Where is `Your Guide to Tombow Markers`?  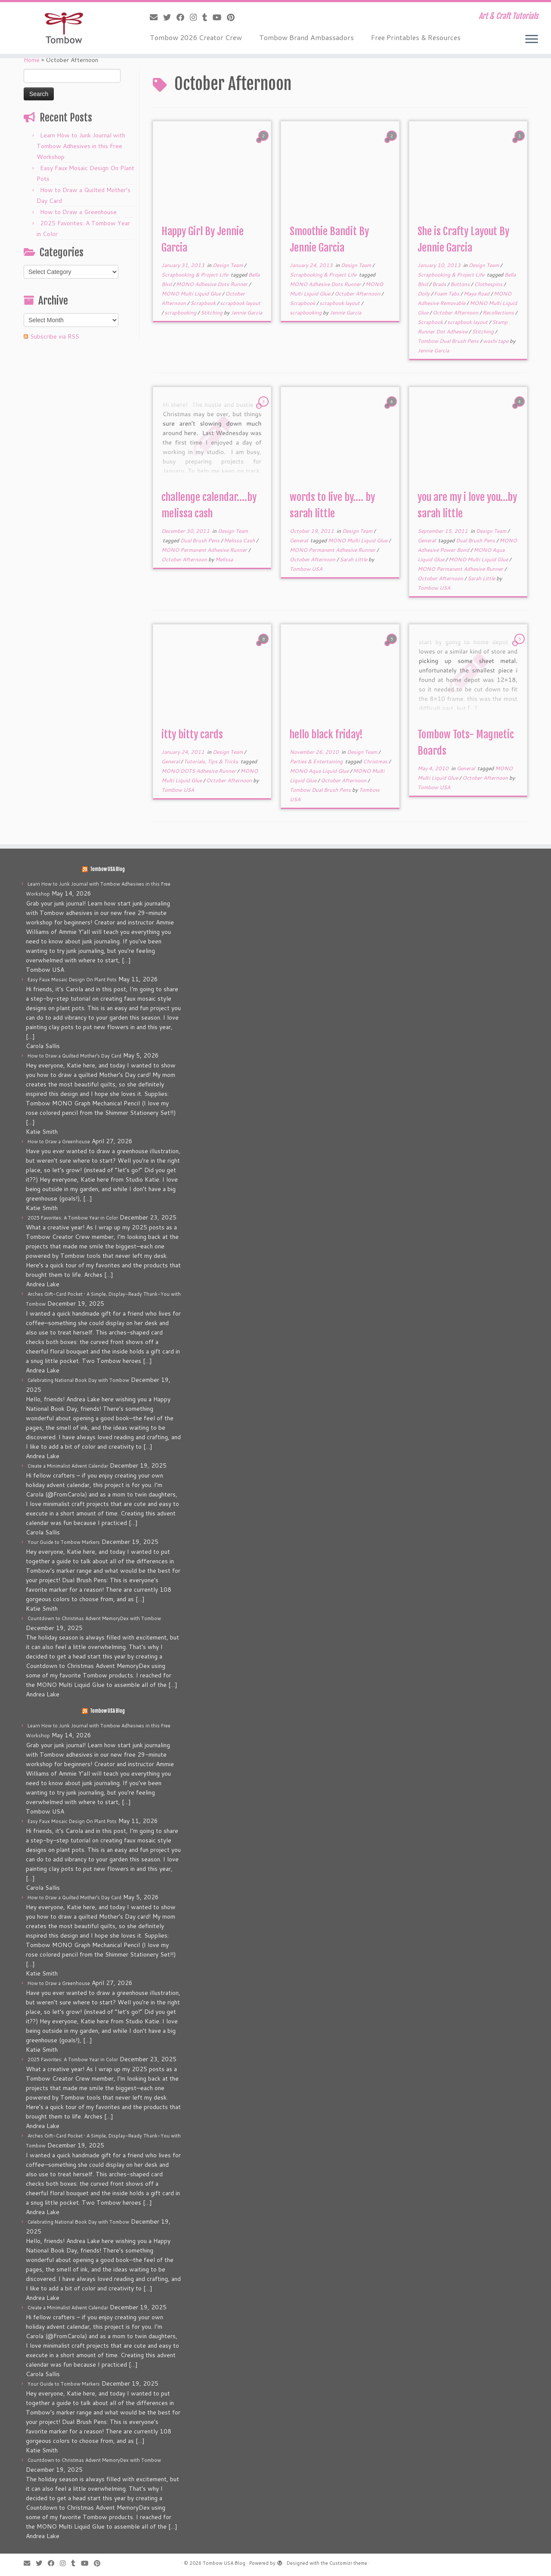
Your Guide to Tombow Markers is located at coordinates (64, 1542).